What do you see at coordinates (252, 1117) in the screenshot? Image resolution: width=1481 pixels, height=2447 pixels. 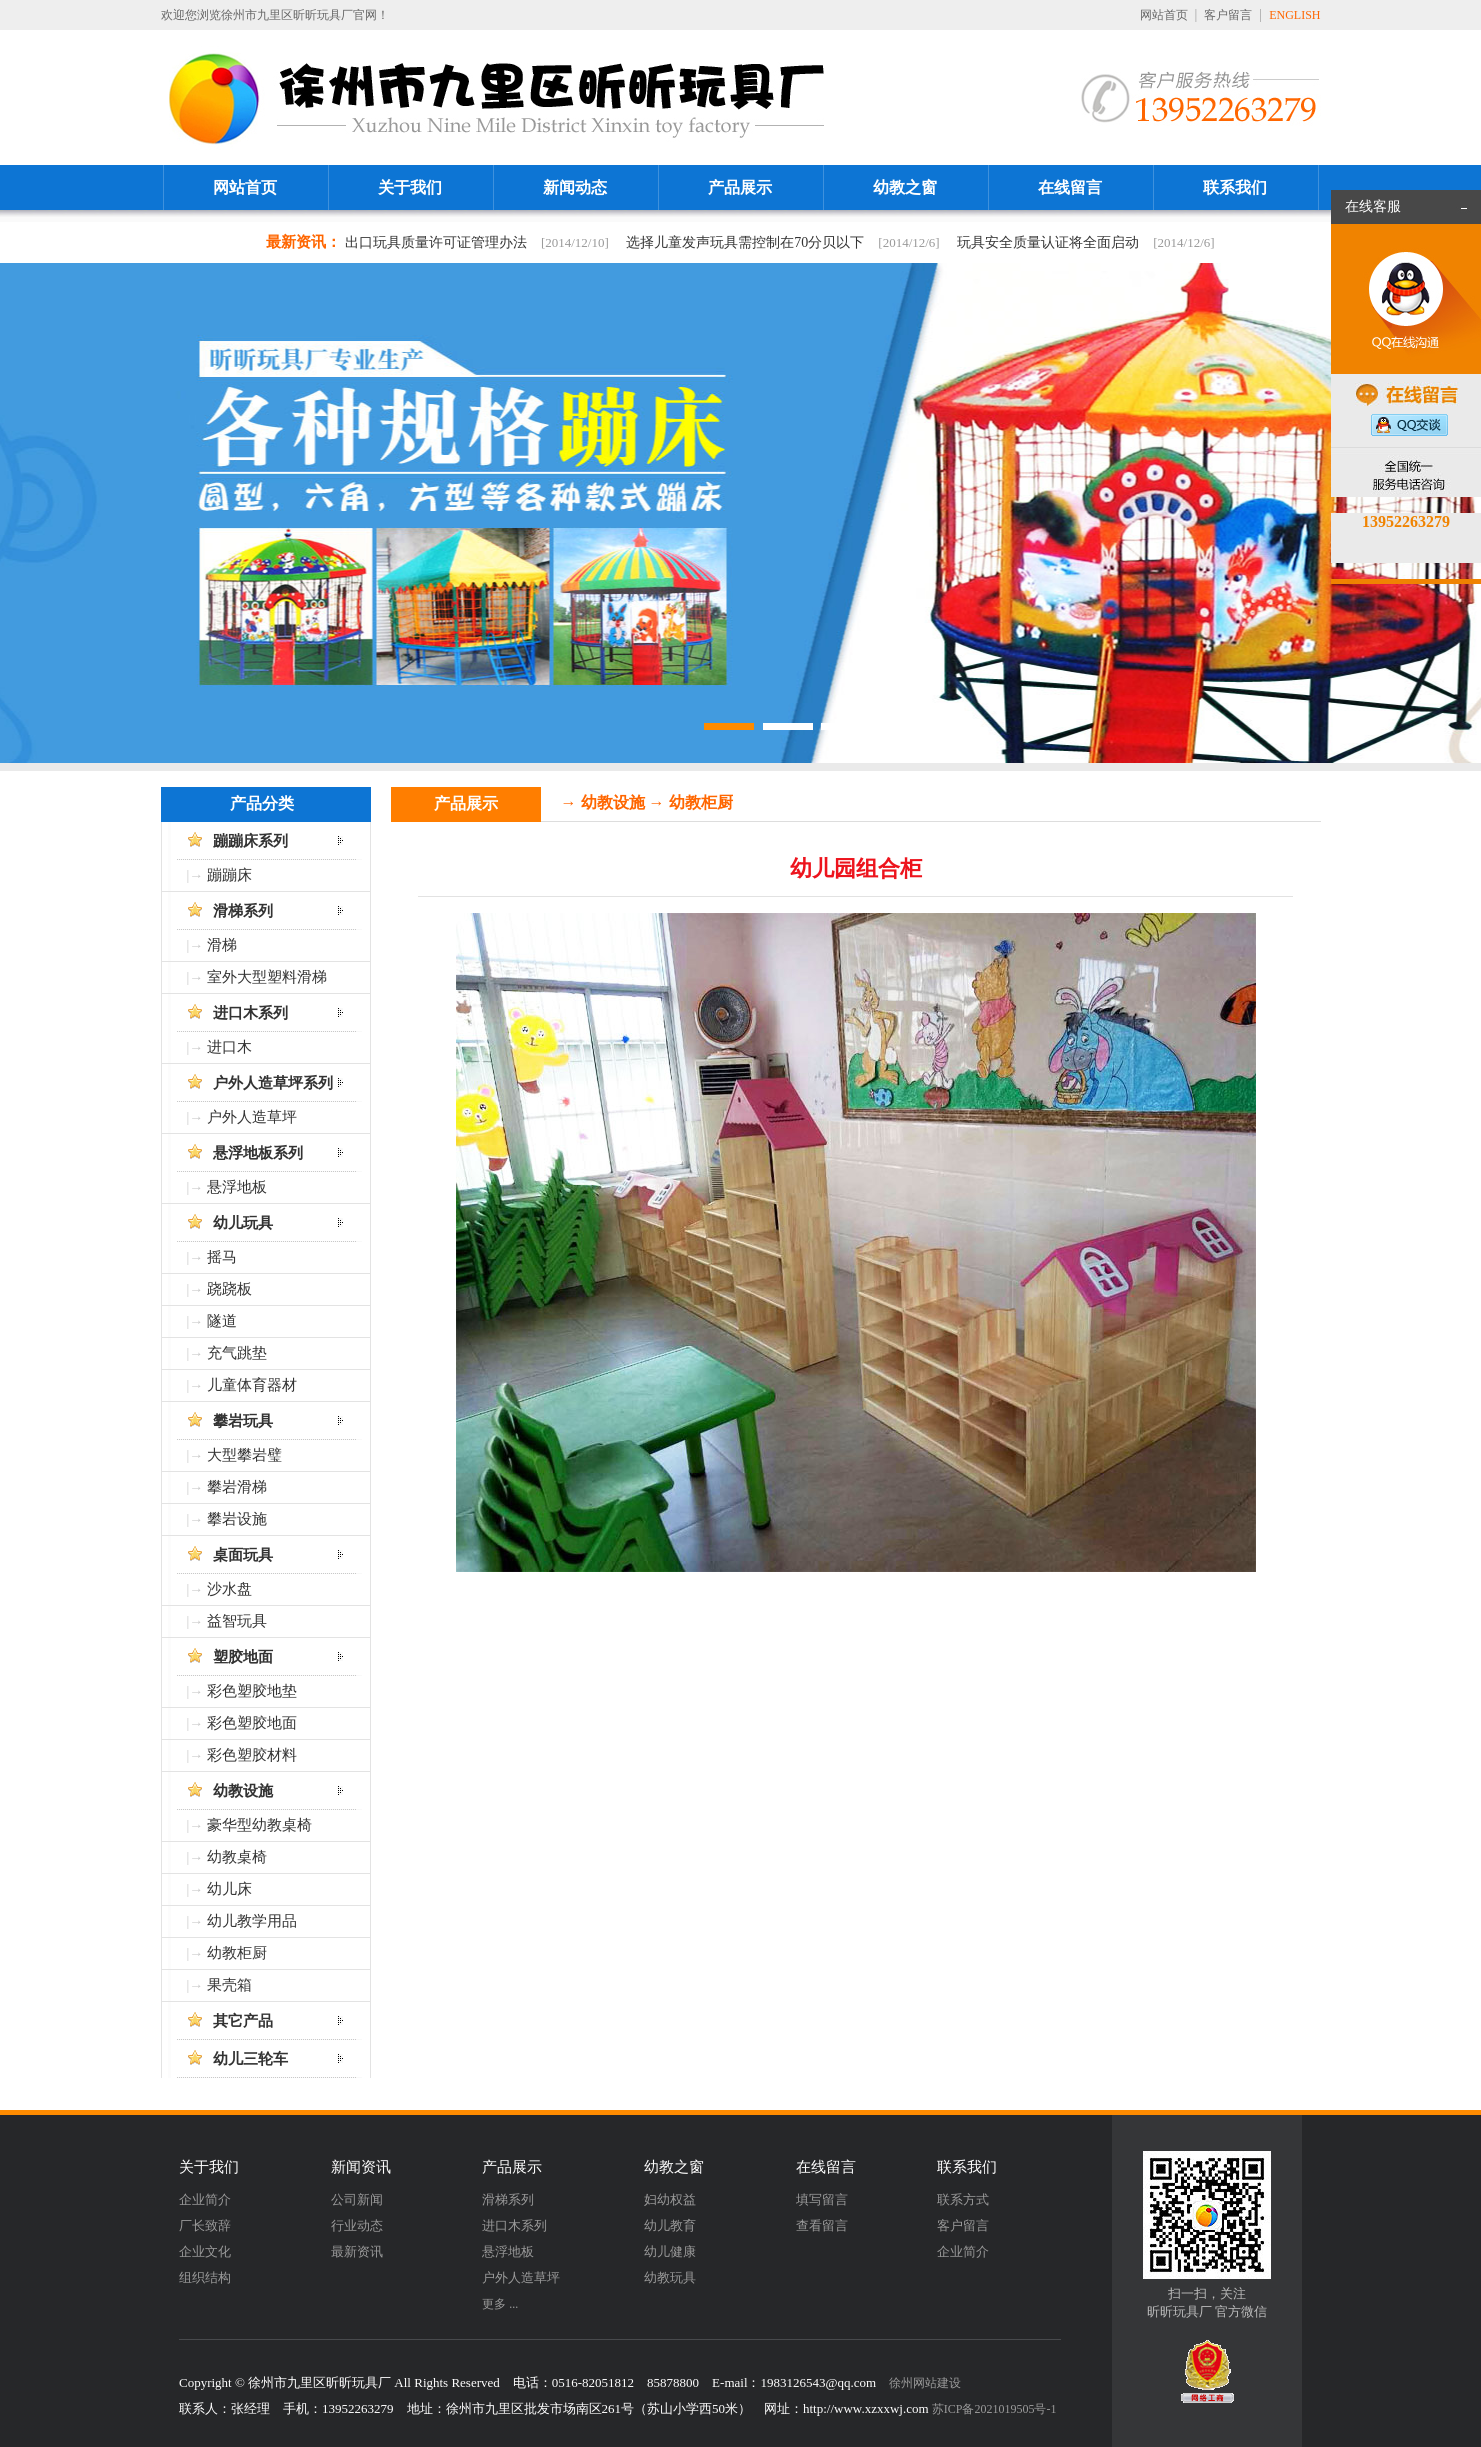 I see `户外人造草坪` at bounding box center [252, 1117].